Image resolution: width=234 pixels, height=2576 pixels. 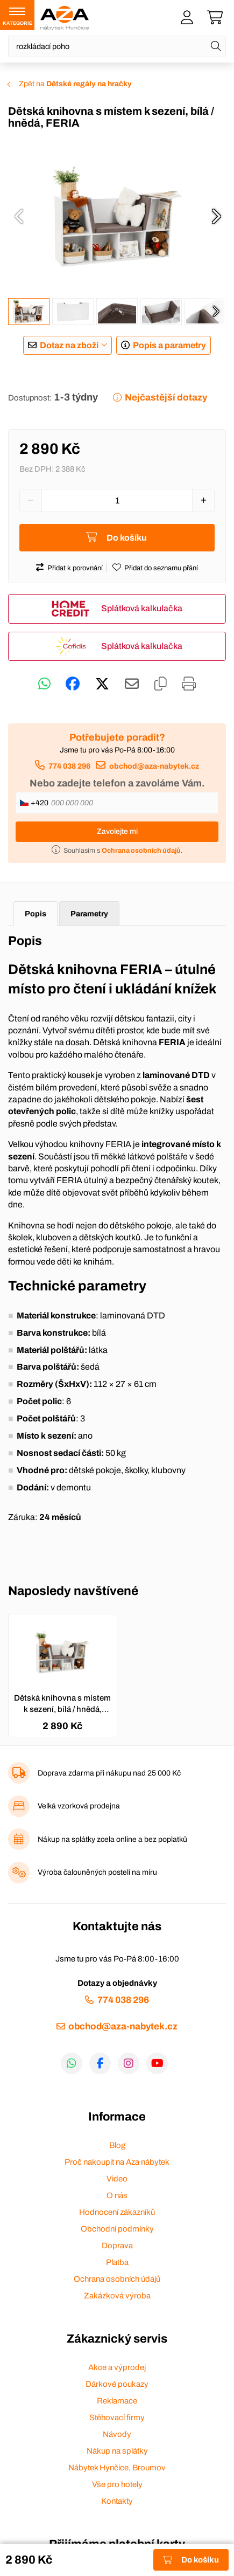 What do you see at coordinates (117, 2434) in the screenshot?
I see `Návody` at bounding box center [117, 2434].